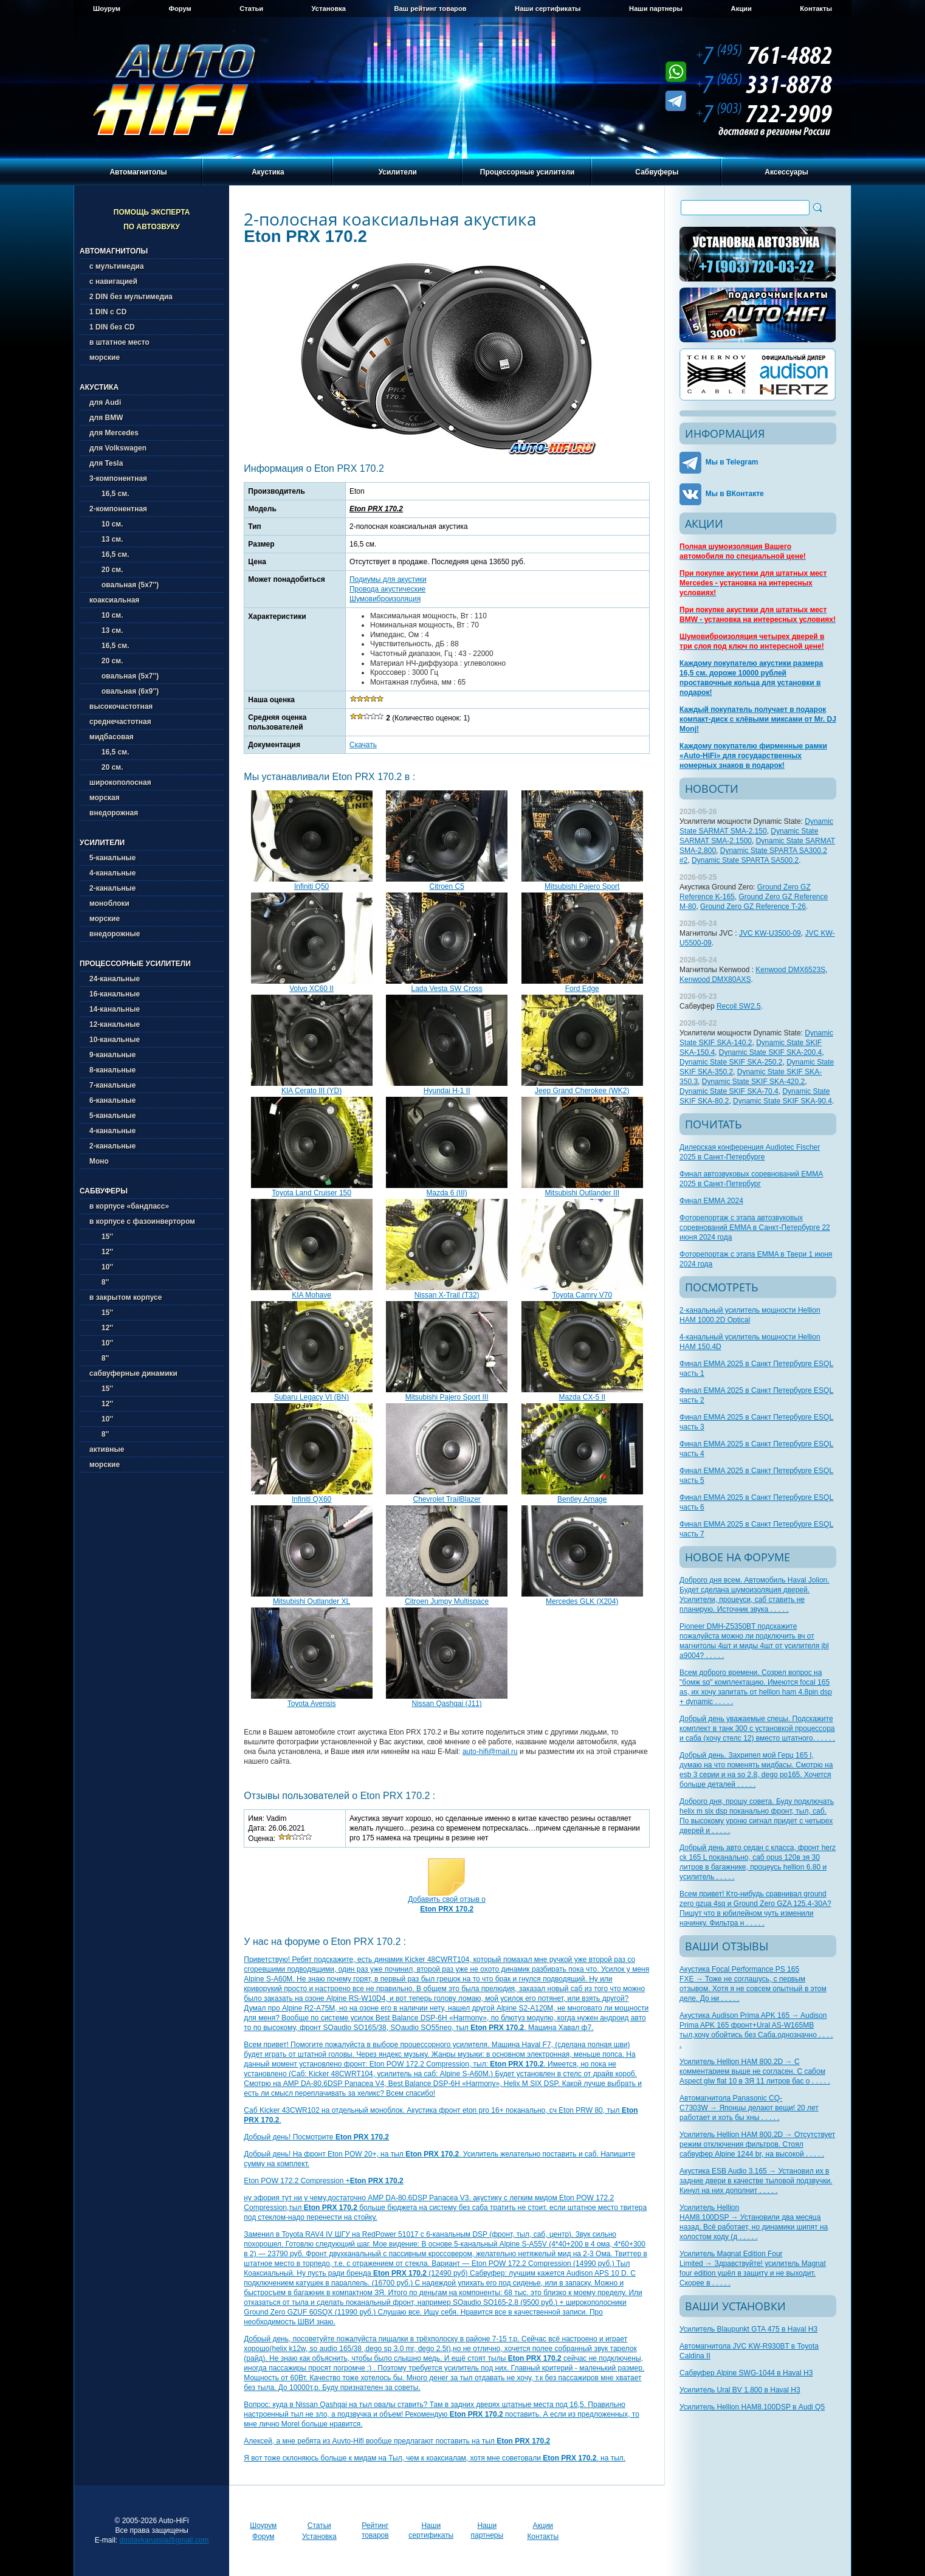  What do you see at coordinates (101, 1236) in the screenshot?
I see `15''` at bounding box center [101, 1236].